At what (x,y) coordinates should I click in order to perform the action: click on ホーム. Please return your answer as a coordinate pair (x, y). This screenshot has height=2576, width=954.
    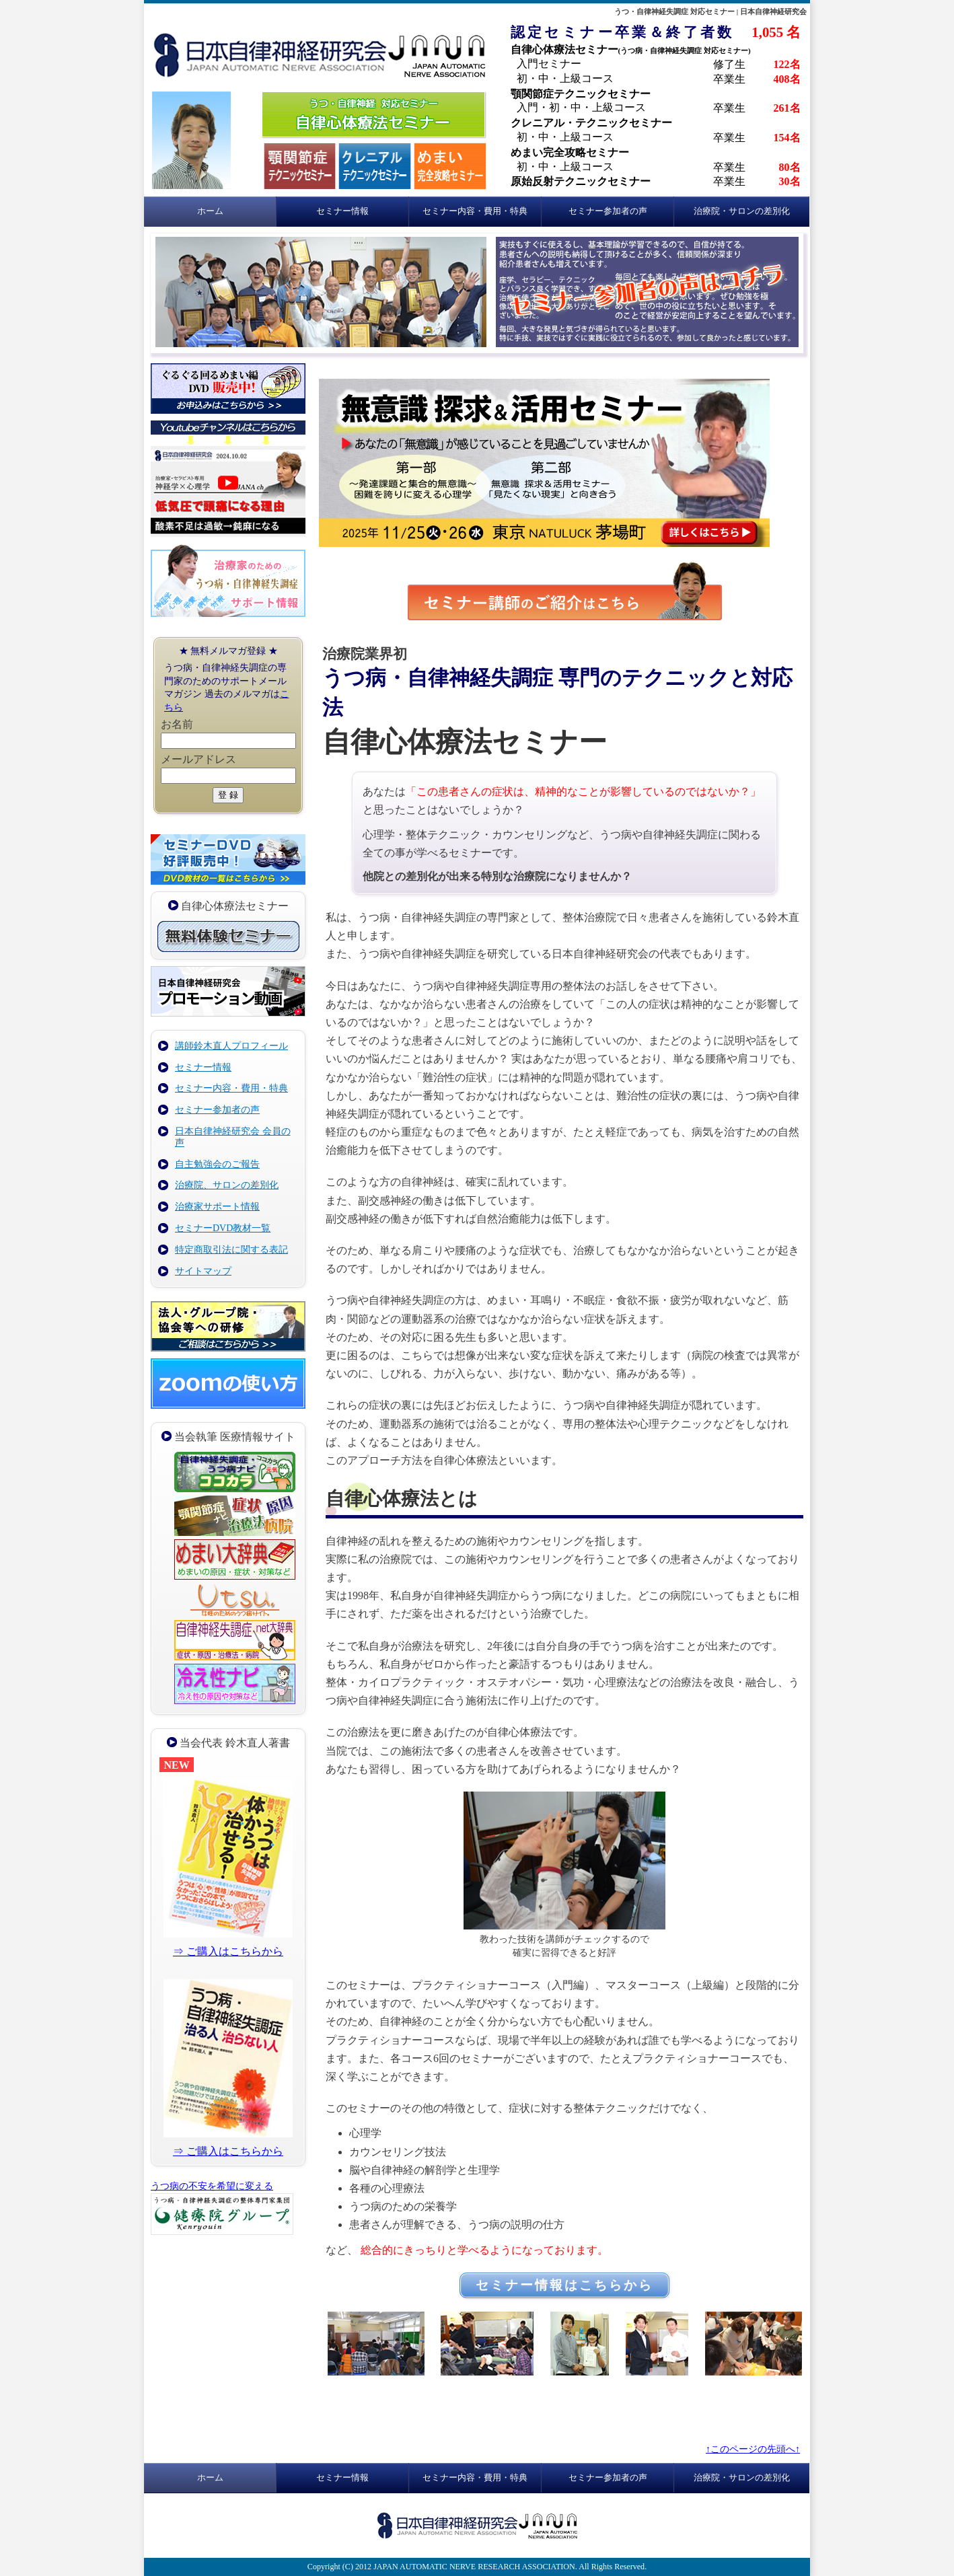
    Looking at the image, I should click on (210, 211).